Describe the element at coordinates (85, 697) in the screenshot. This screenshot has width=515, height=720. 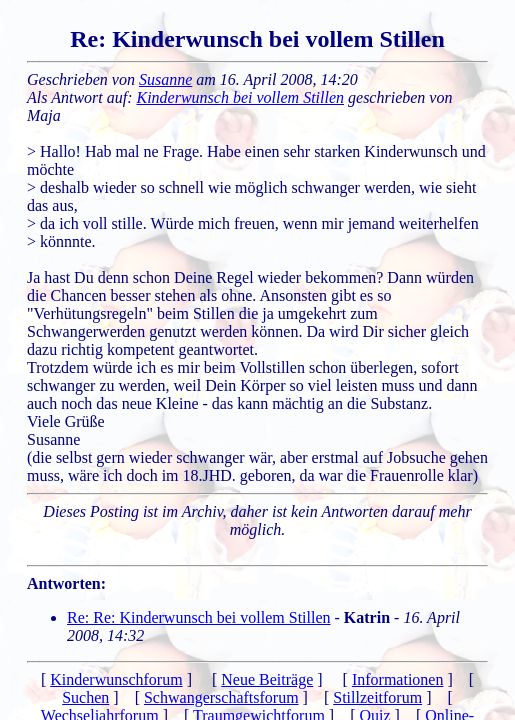
I see `Suchen` at that location.